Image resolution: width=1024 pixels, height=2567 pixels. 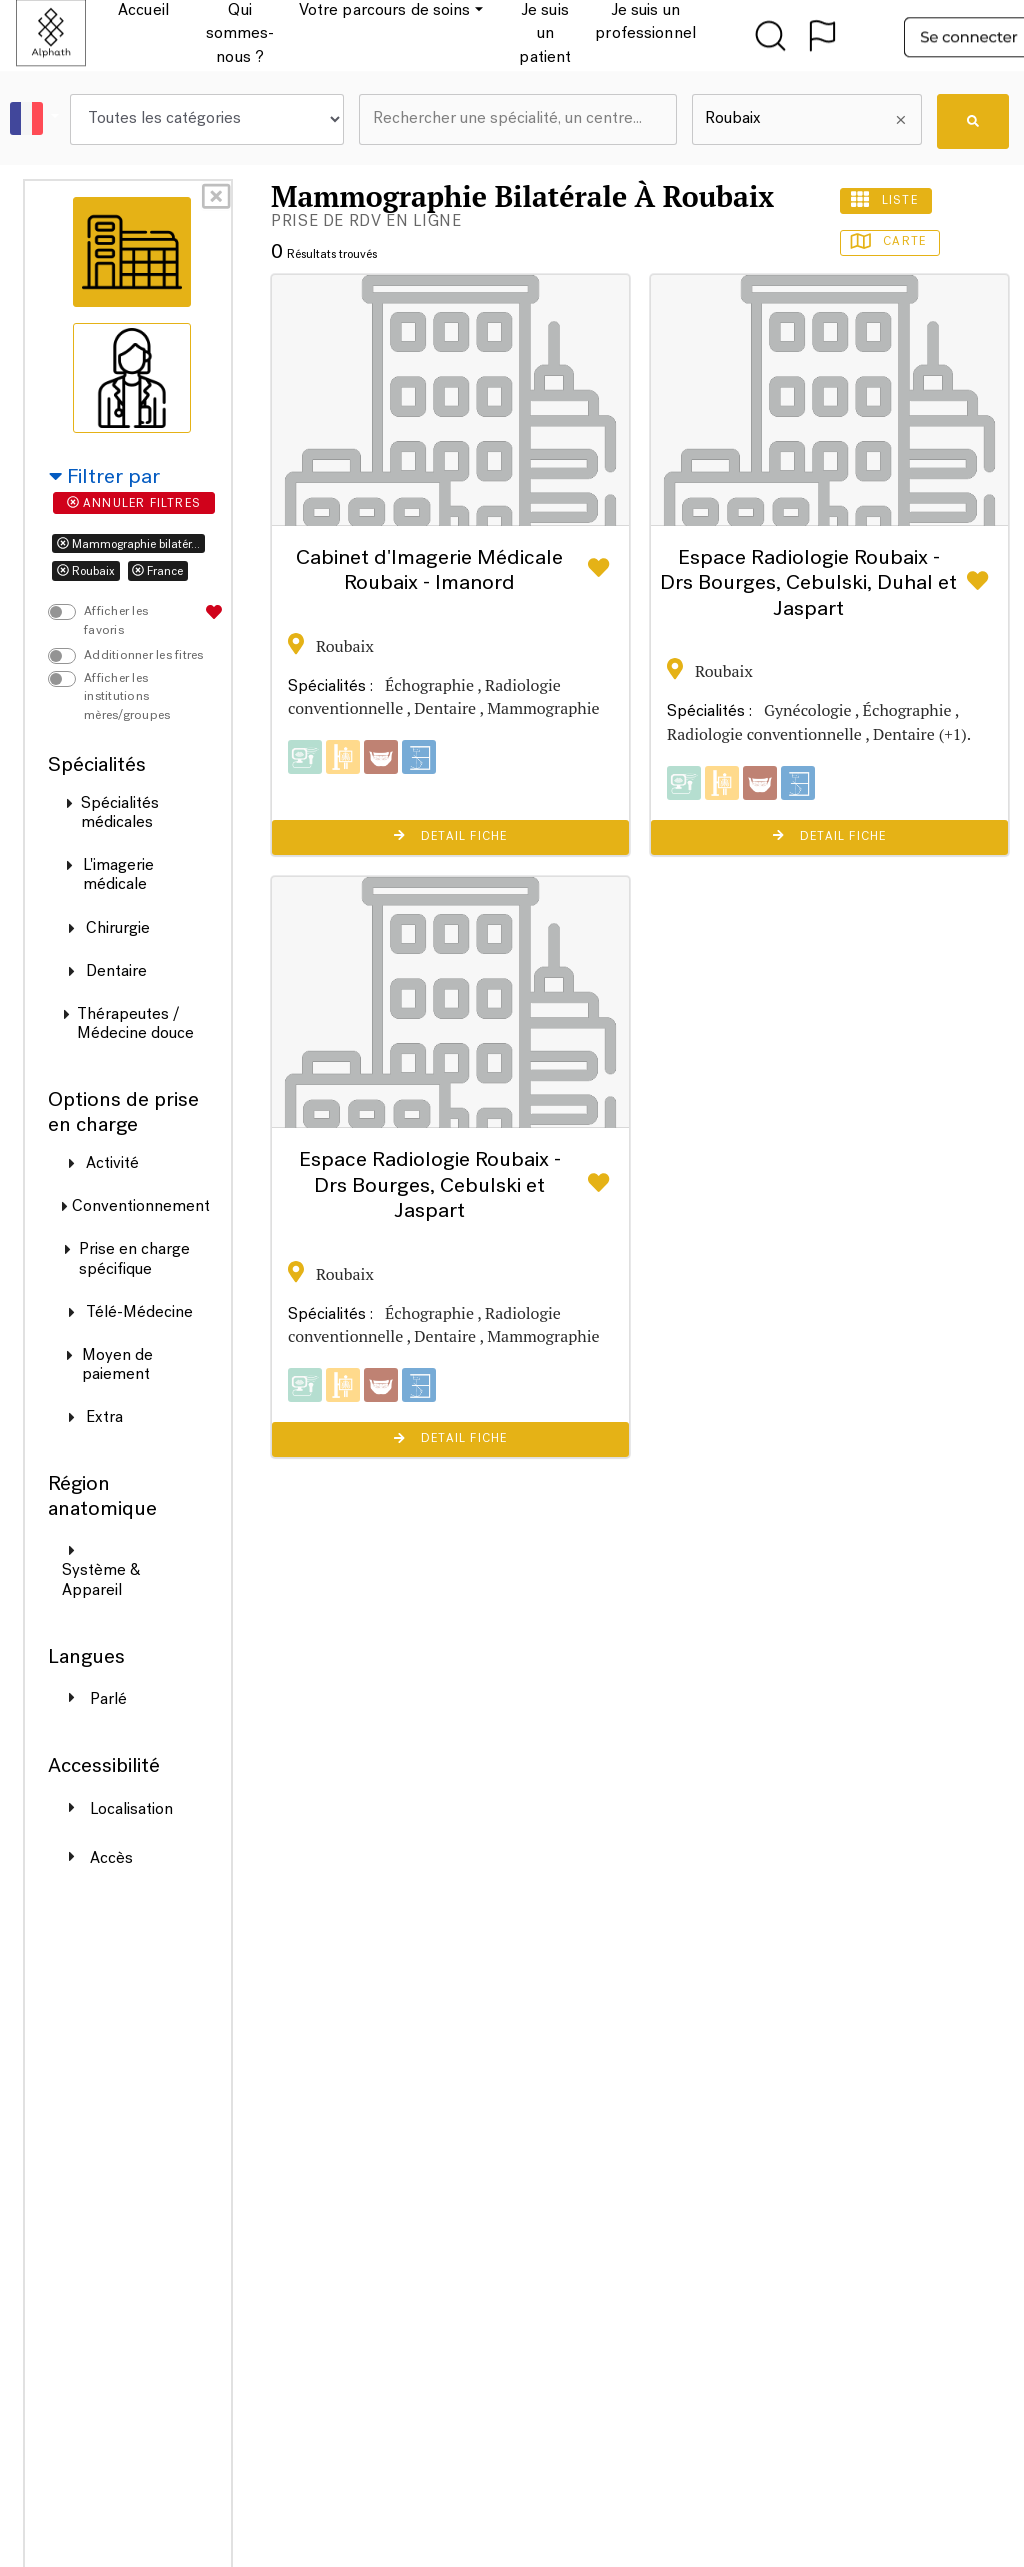 What do you see at coordinates (890, 242) in the screenshot?
I see `Carte [tab]` at bounding box center [890, 242].